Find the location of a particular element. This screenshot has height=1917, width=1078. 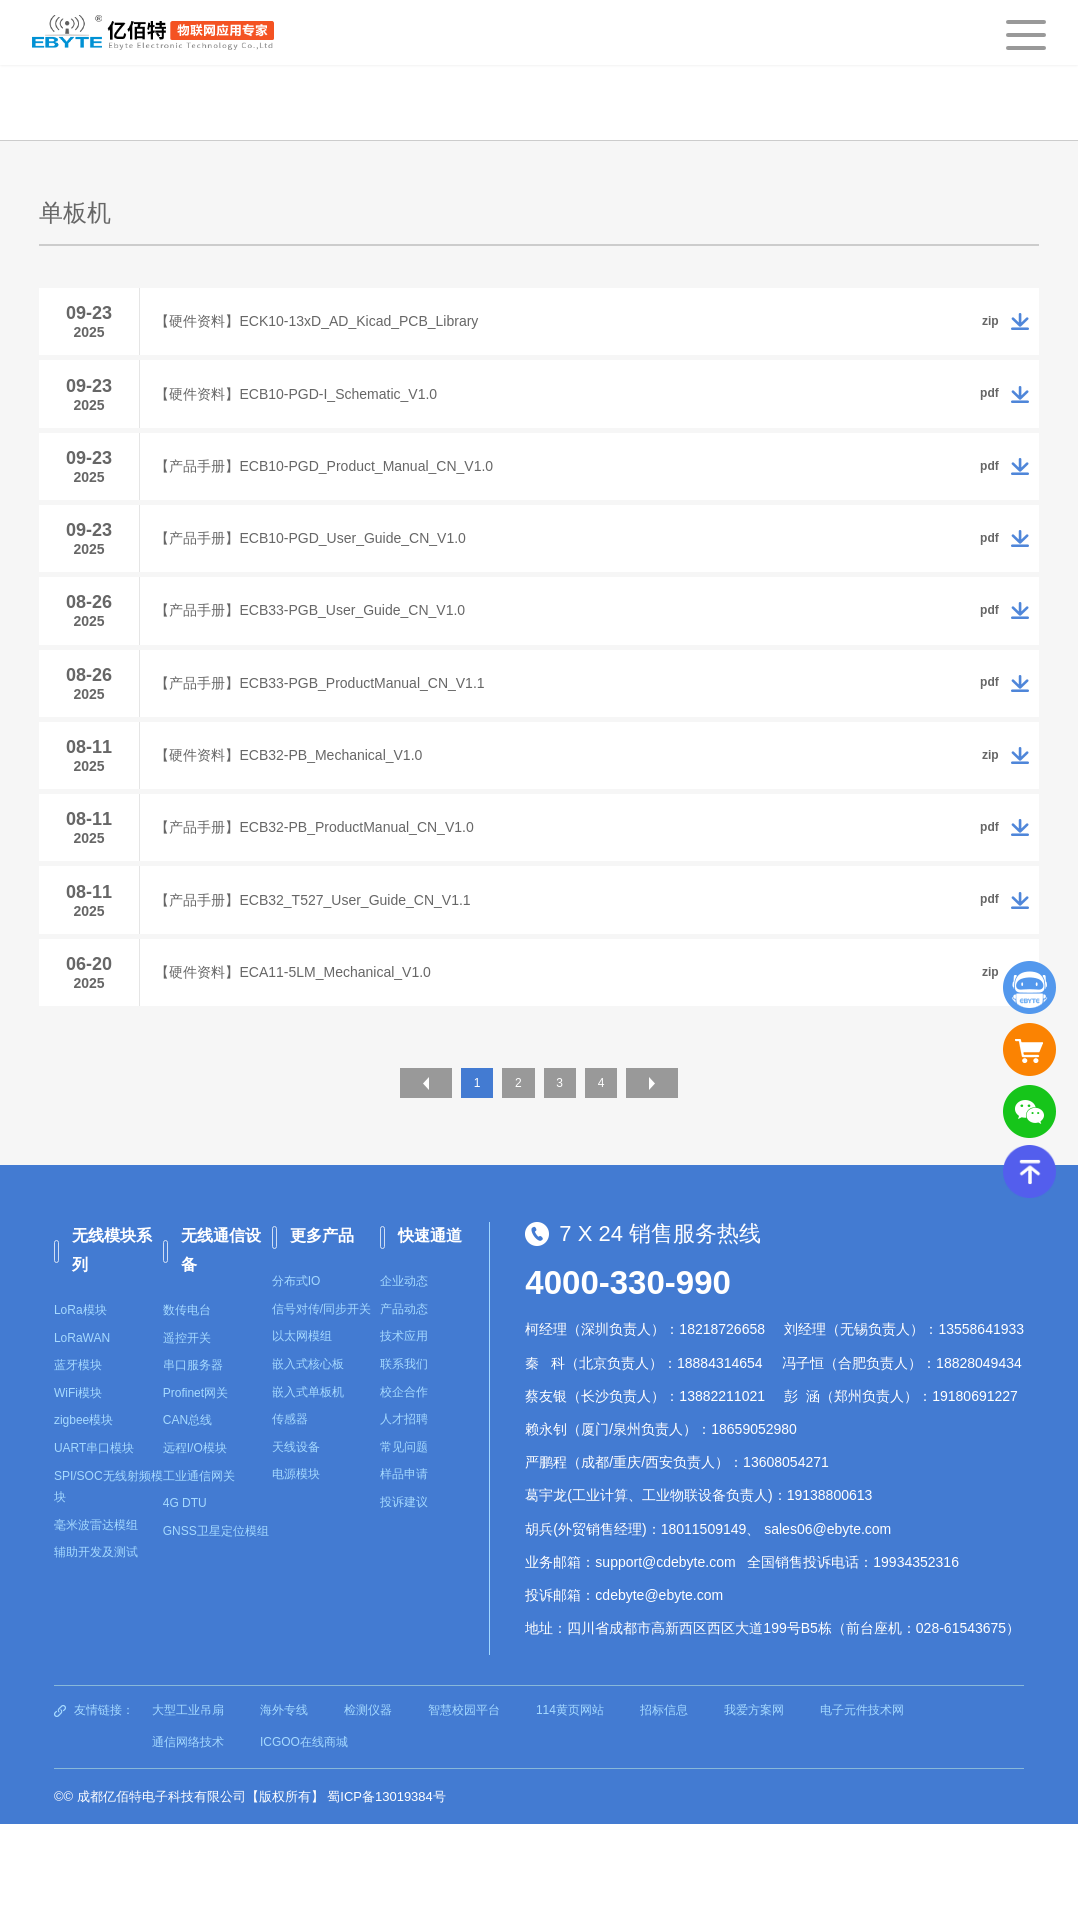

4G DTU is located at coordinates (185, 1597).